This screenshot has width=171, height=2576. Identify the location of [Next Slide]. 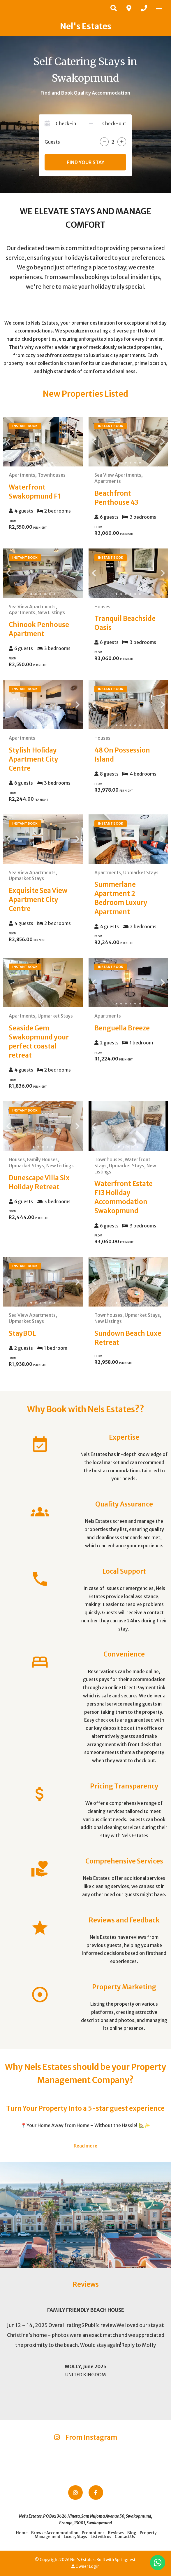
(73, 441).